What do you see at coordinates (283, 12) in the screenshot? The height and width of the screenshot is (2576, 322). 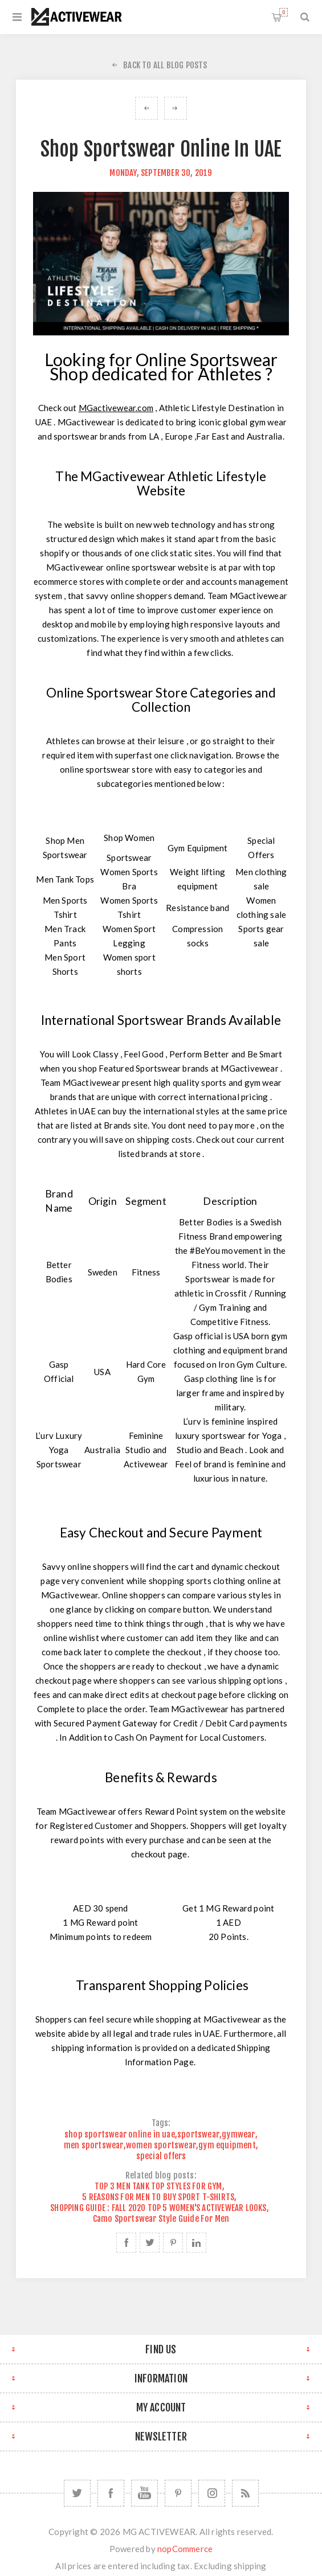 I see `Shopping cart` at bounding box center [283, 12].